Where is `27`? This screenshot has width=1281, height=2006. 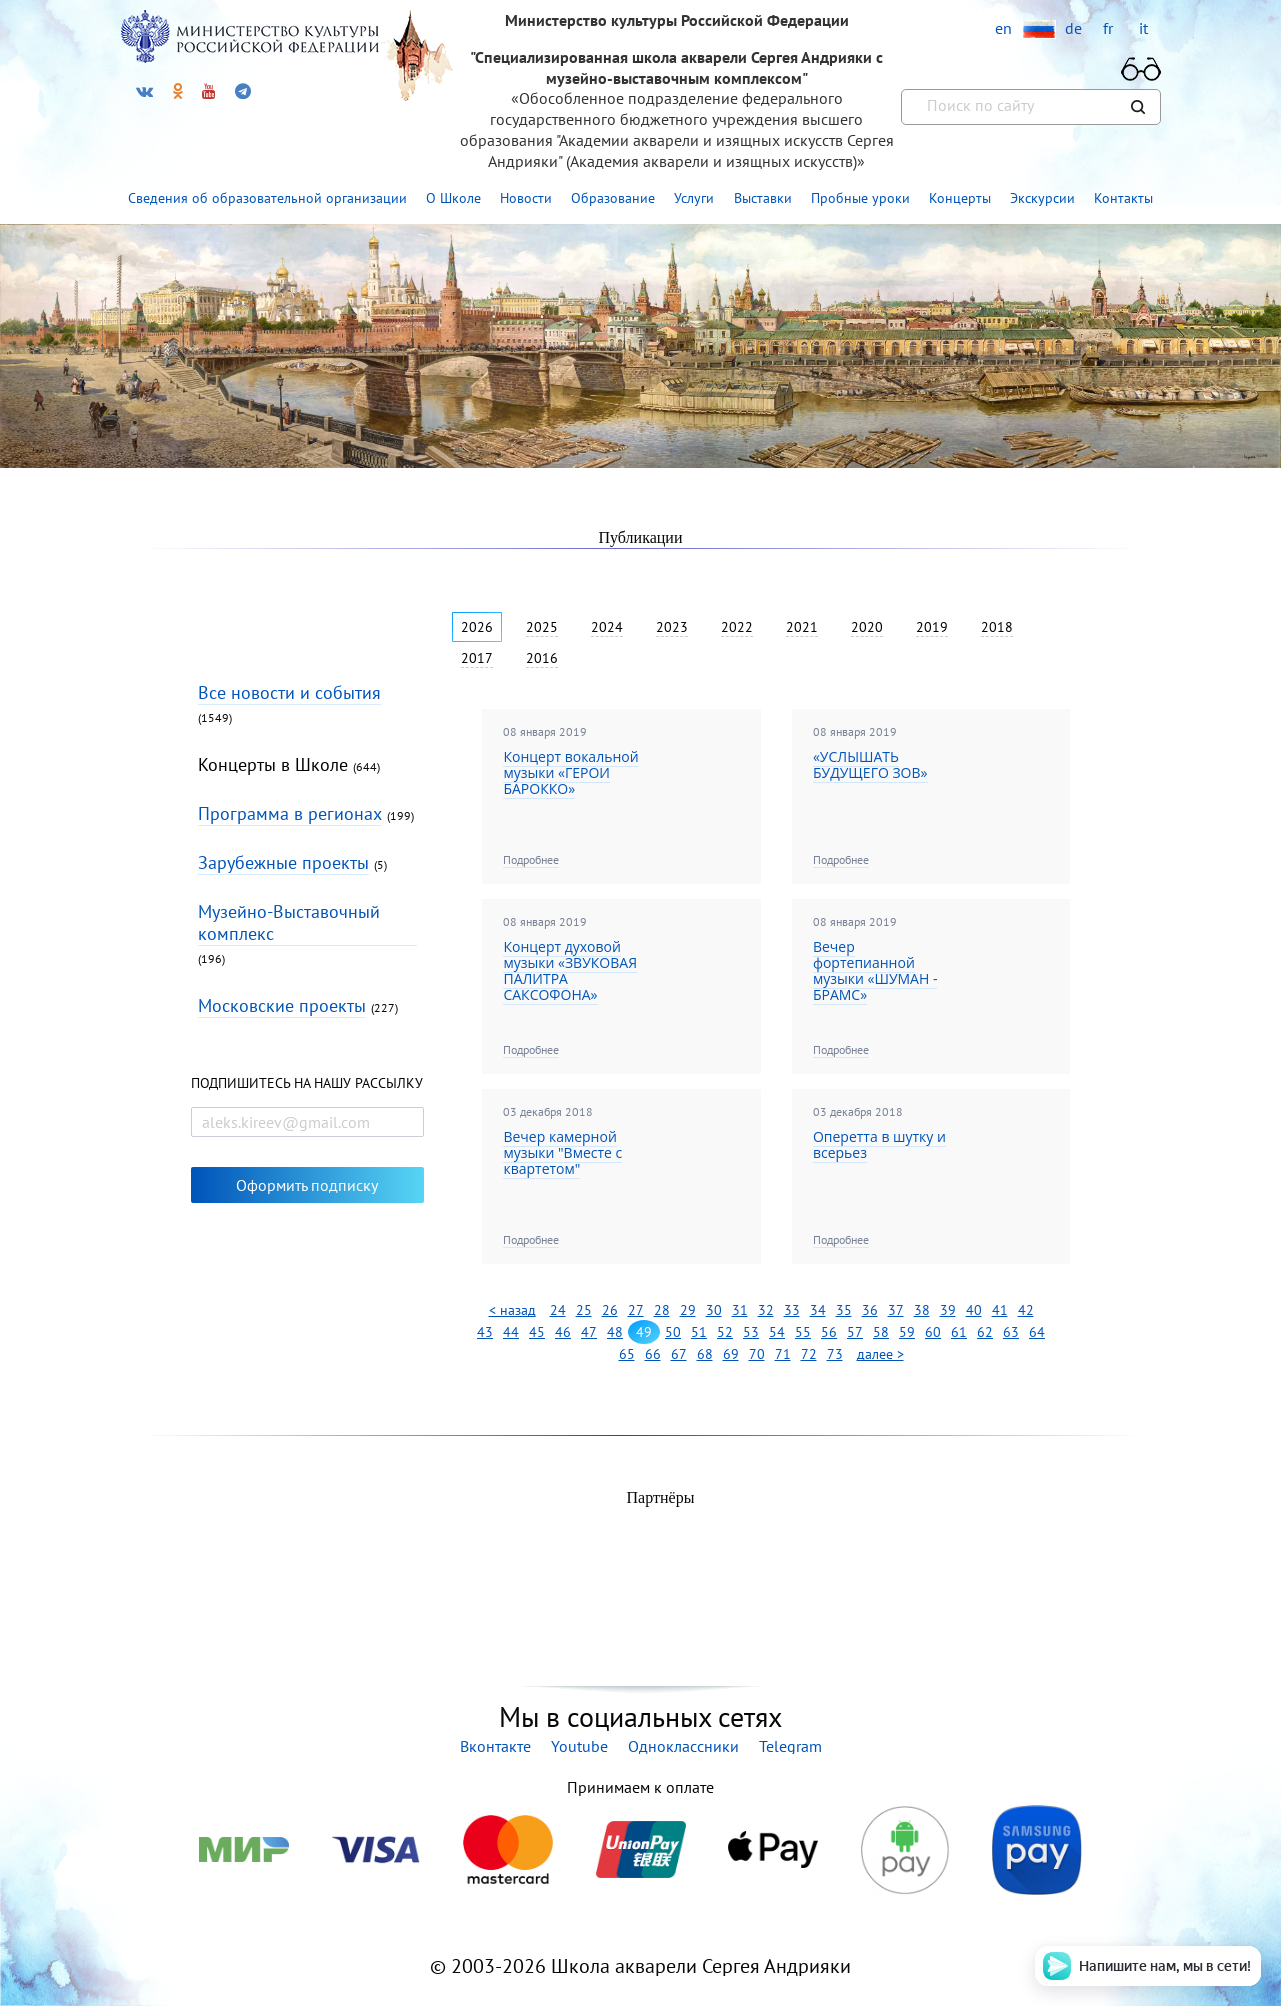
27 is located at coordinates (636, 1310).